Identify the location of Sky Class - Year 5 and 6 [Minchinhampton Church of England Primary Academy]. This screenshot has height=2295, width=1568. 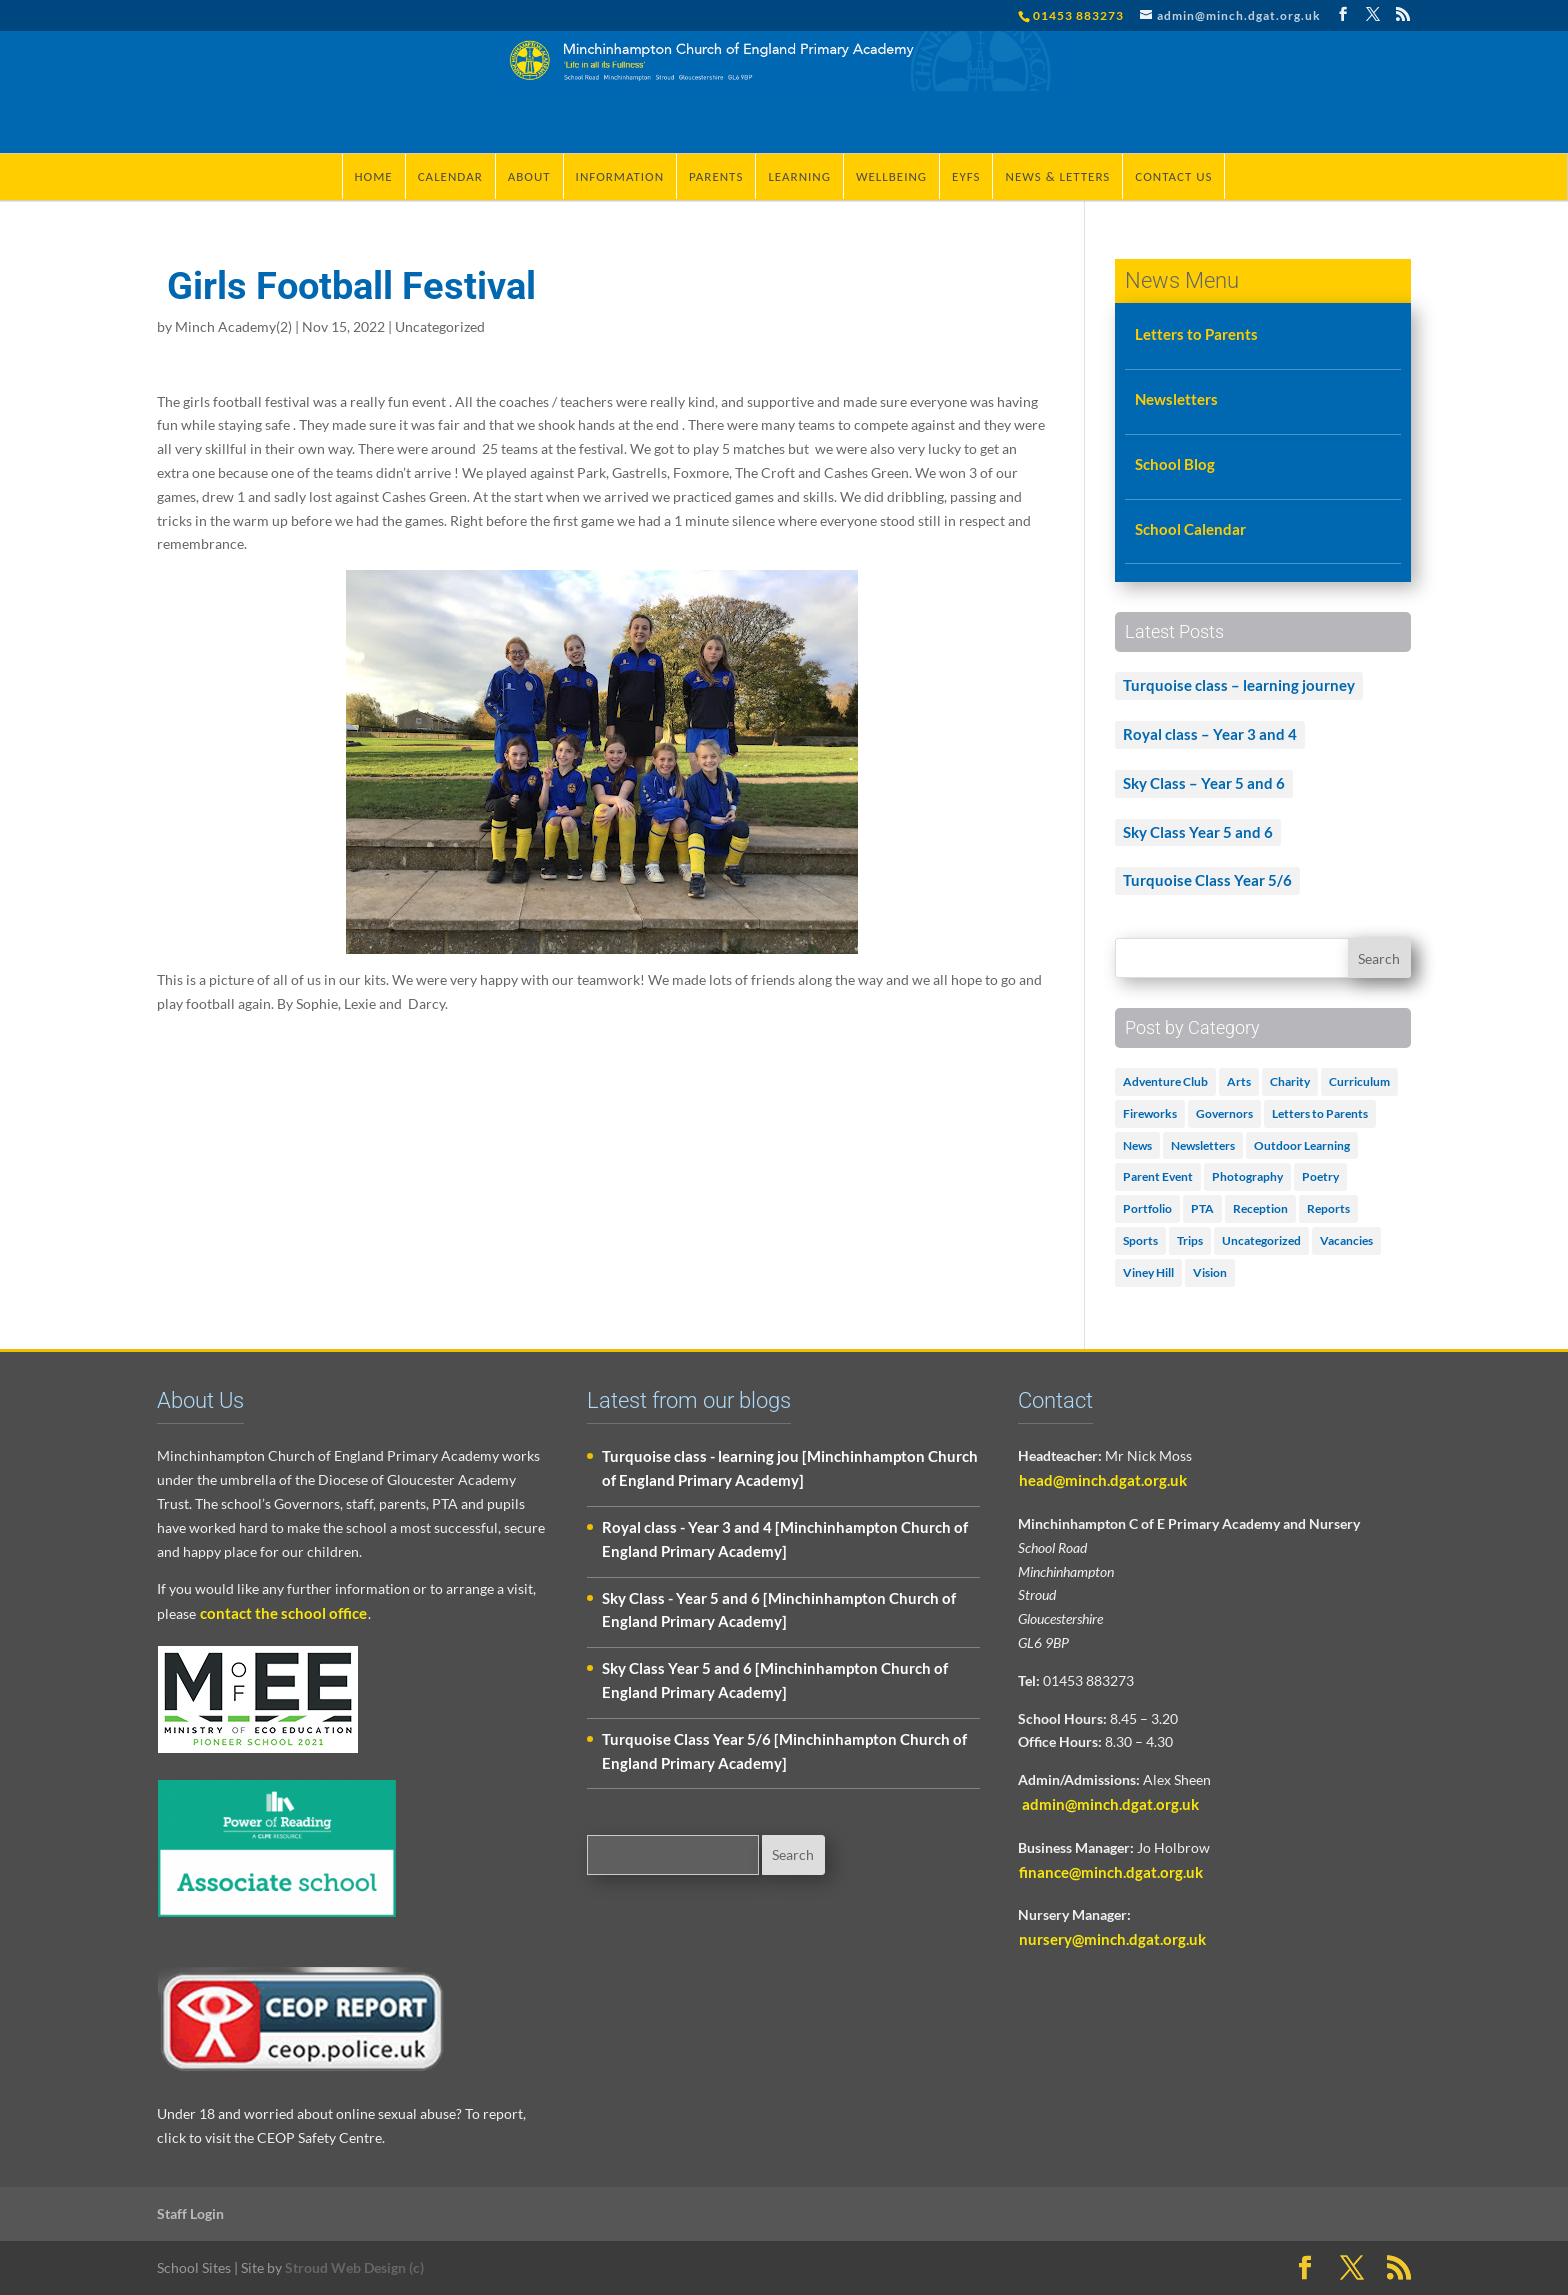
(779, 1610).